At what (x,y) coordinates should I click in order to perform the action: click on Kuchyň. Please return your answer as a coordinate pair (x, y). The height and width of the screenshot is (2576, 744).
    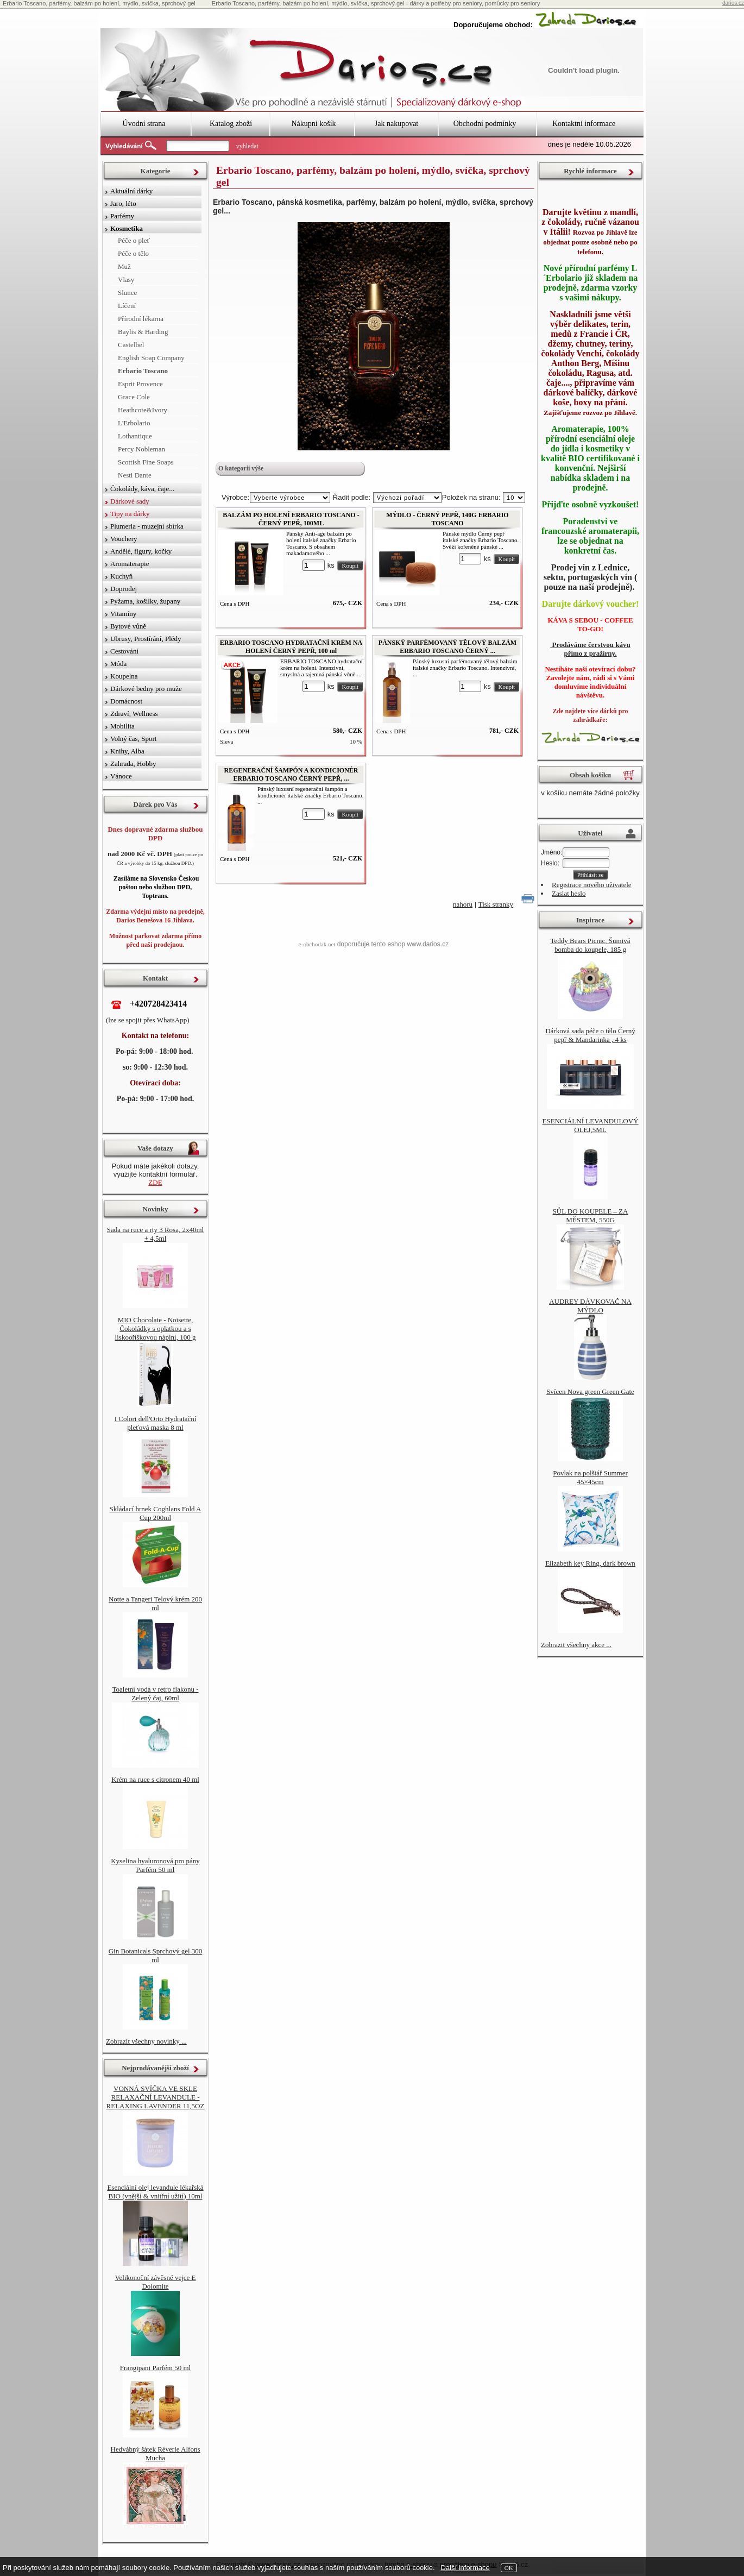
    Looking at the image, I should click on (121, 576).